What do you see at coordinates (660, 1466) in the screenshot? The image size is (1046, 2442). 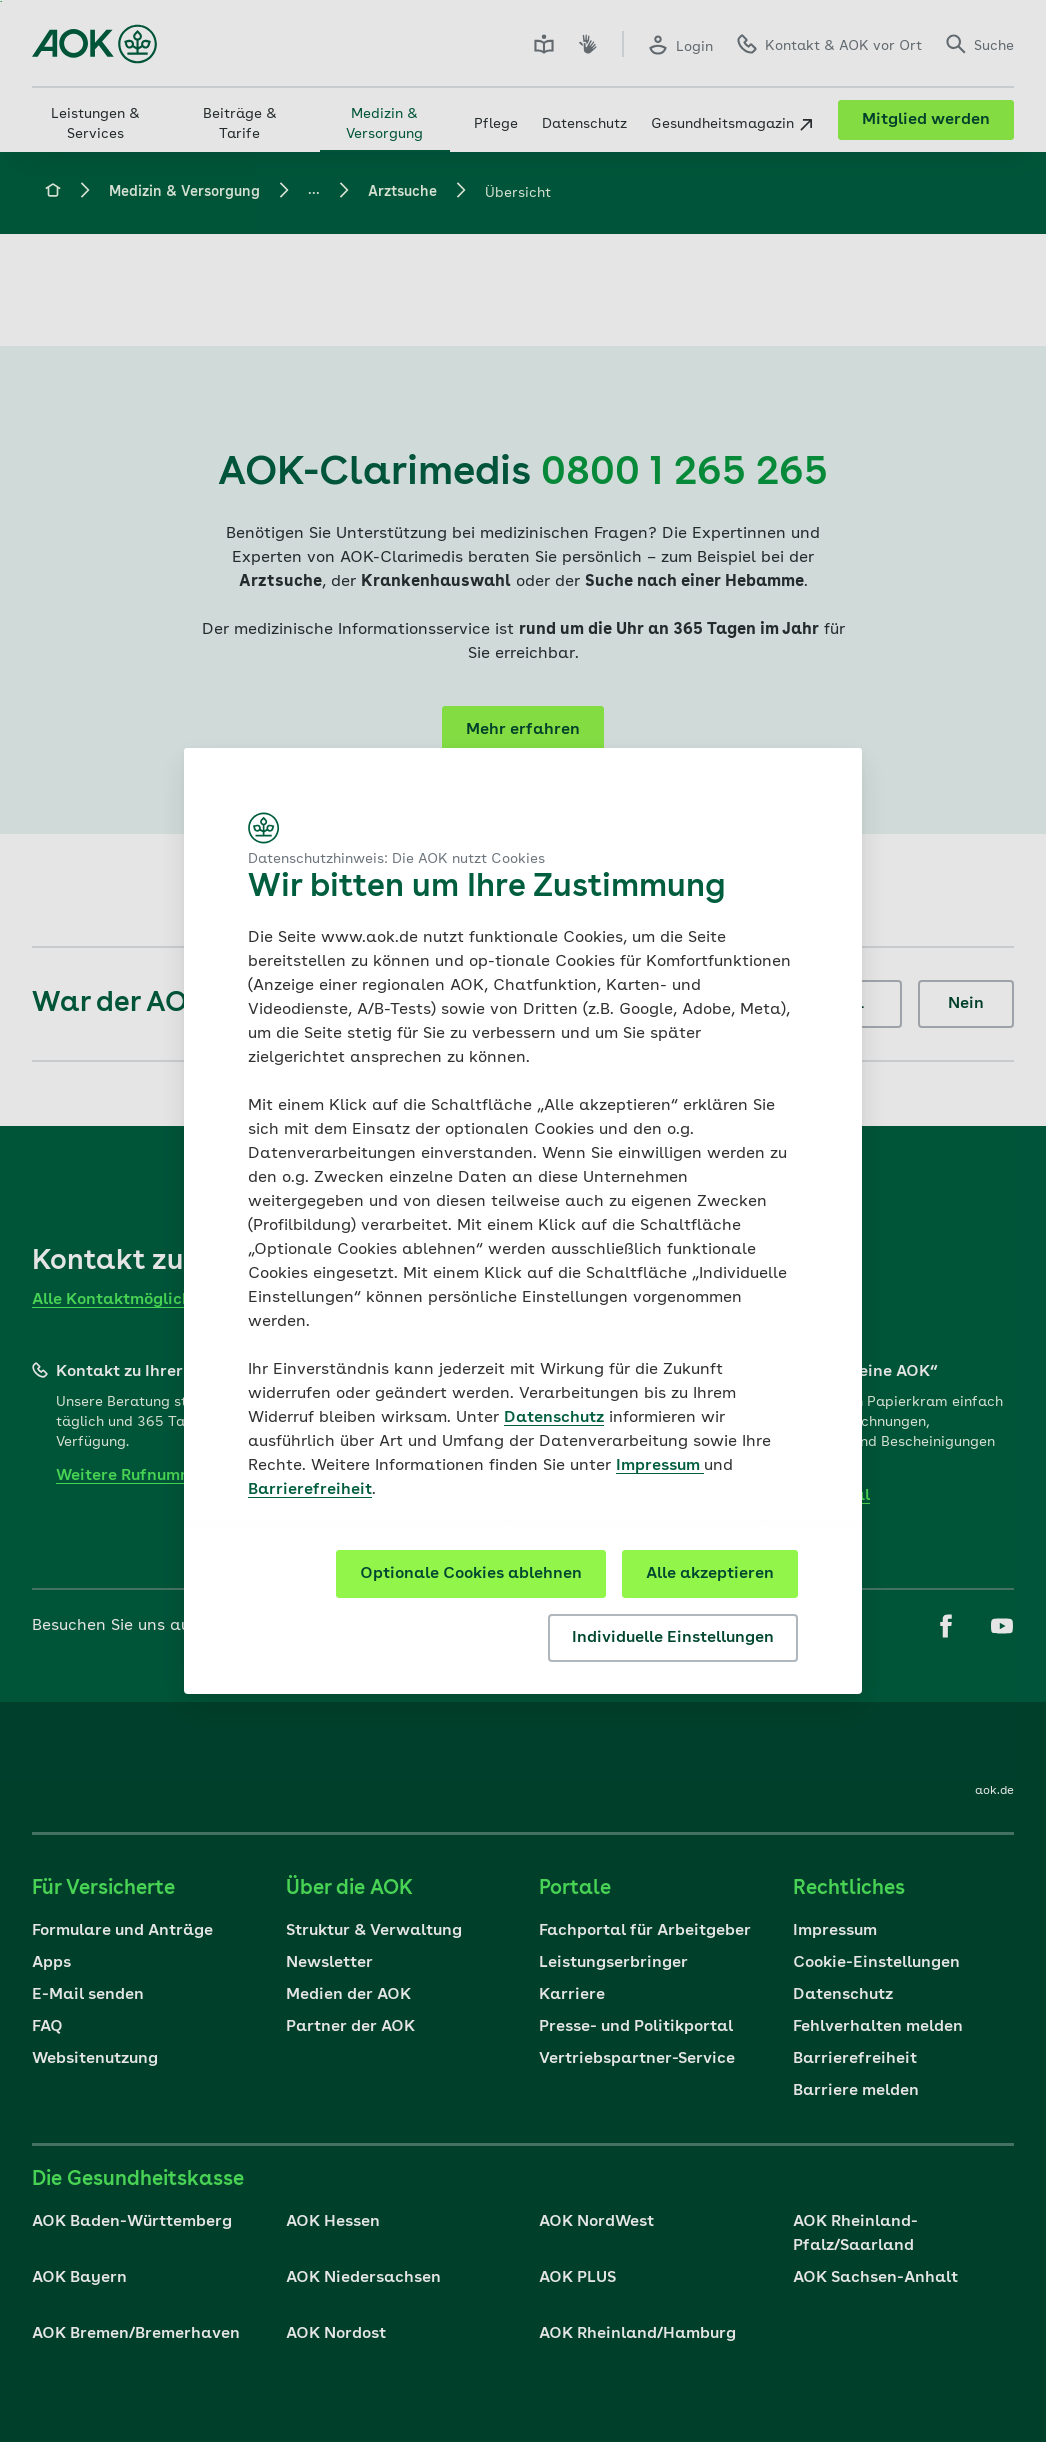 I see `Impressum` at bounding box center [660, 1466].